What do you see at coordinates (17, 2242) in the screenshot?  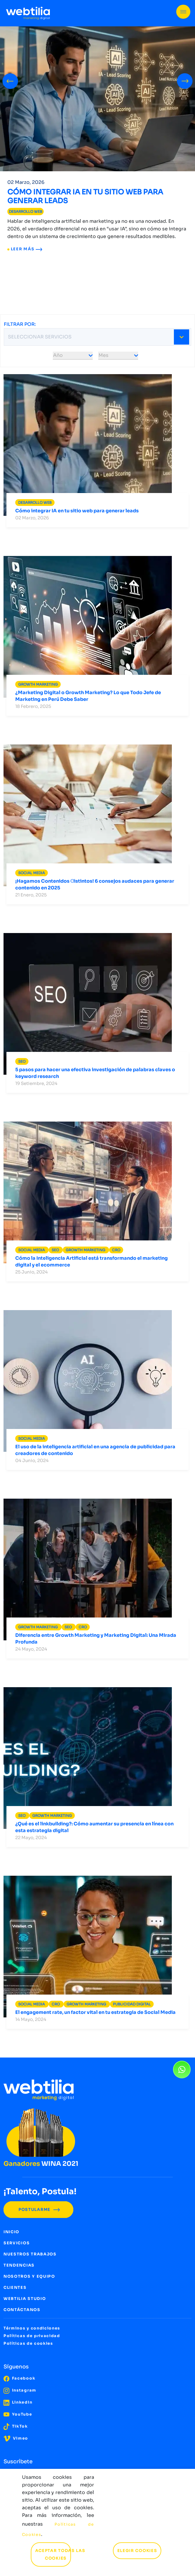 I see `SERVICIOS` at bounding box center [17, 2242].